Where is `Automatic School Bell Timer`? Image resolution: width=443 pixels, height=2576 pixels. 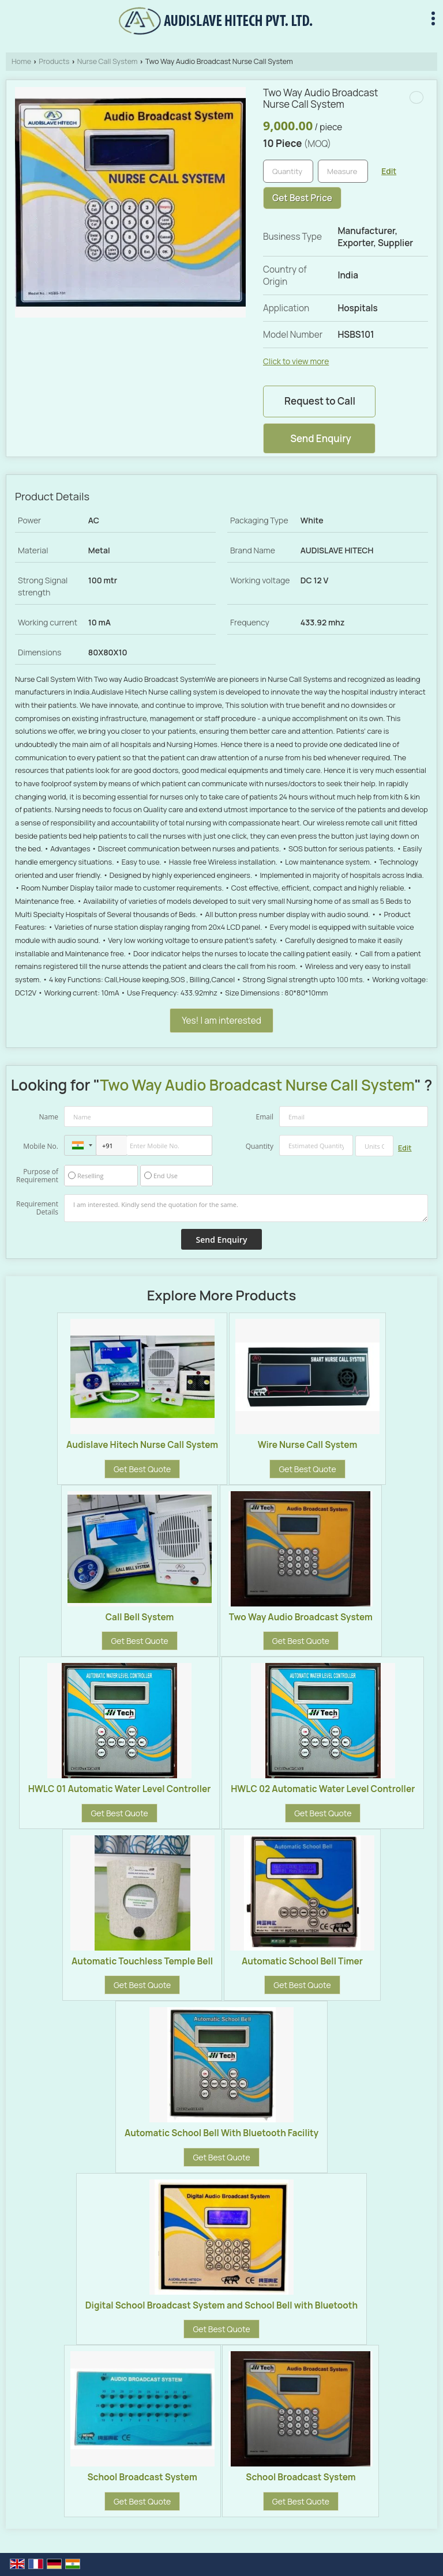
Automatic School Bell Timer is located at coordinates (302, 1961).